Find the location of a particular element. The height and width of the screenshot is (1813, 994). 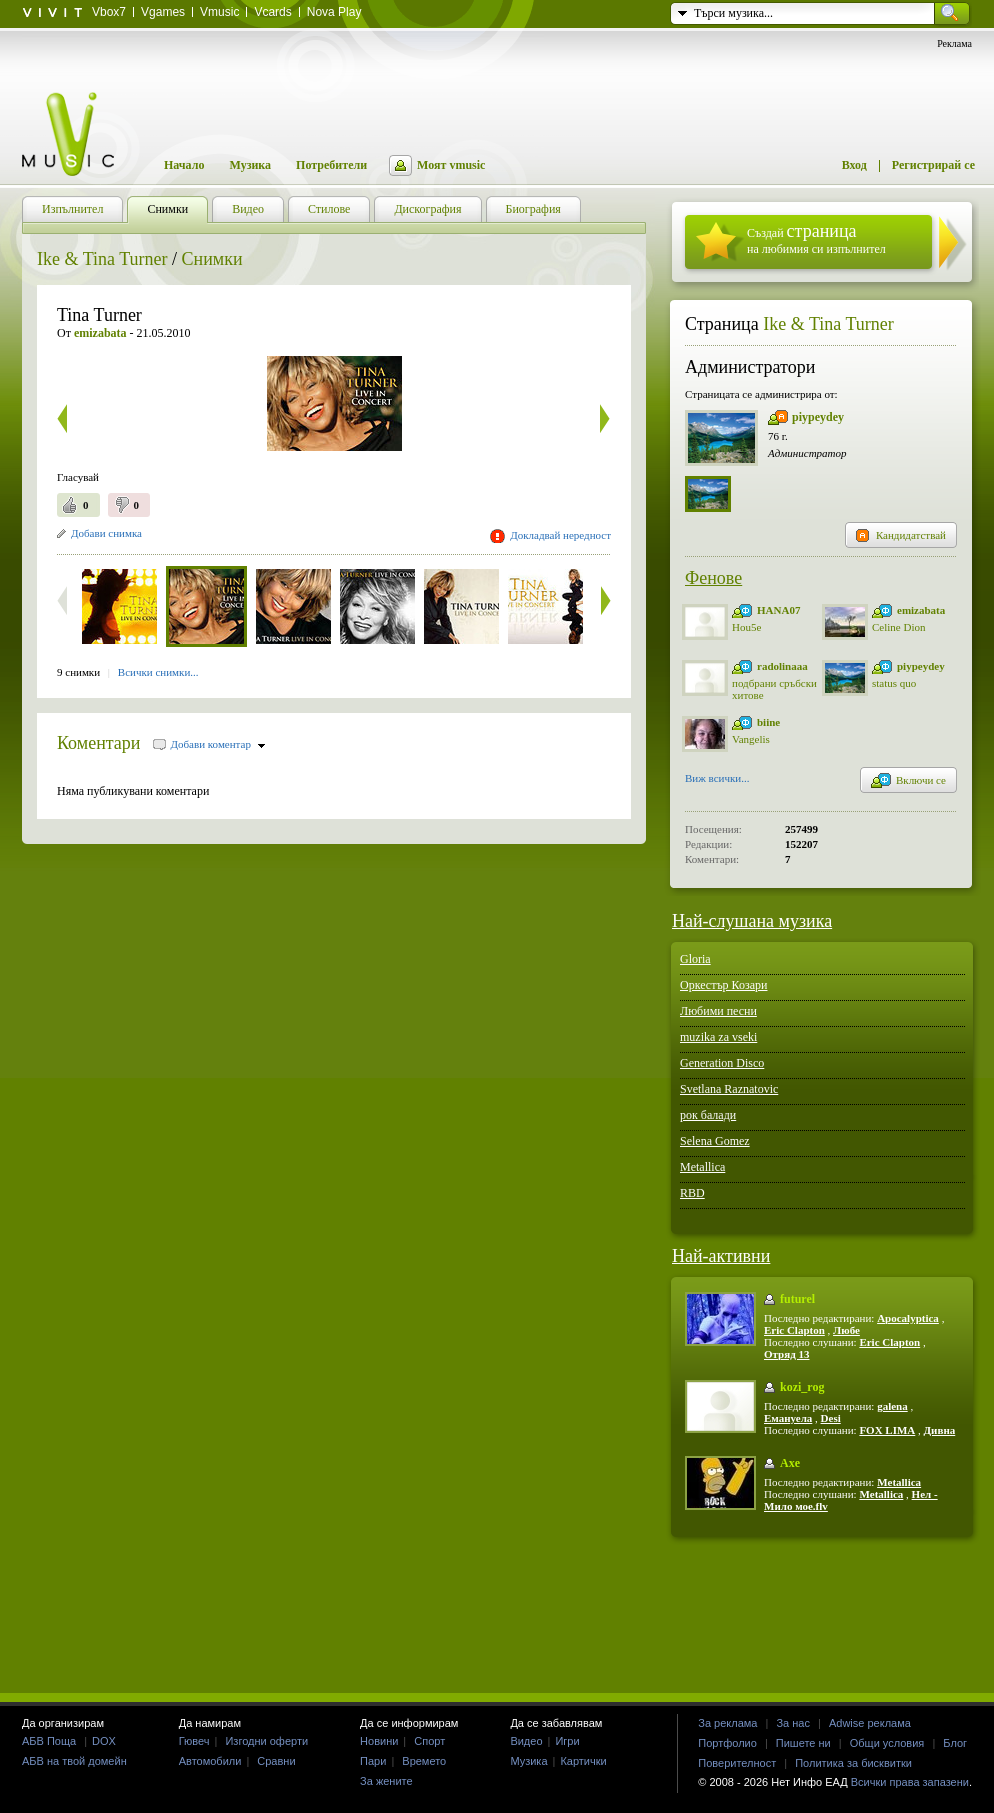

Вход is located at coordinates (854, 165).